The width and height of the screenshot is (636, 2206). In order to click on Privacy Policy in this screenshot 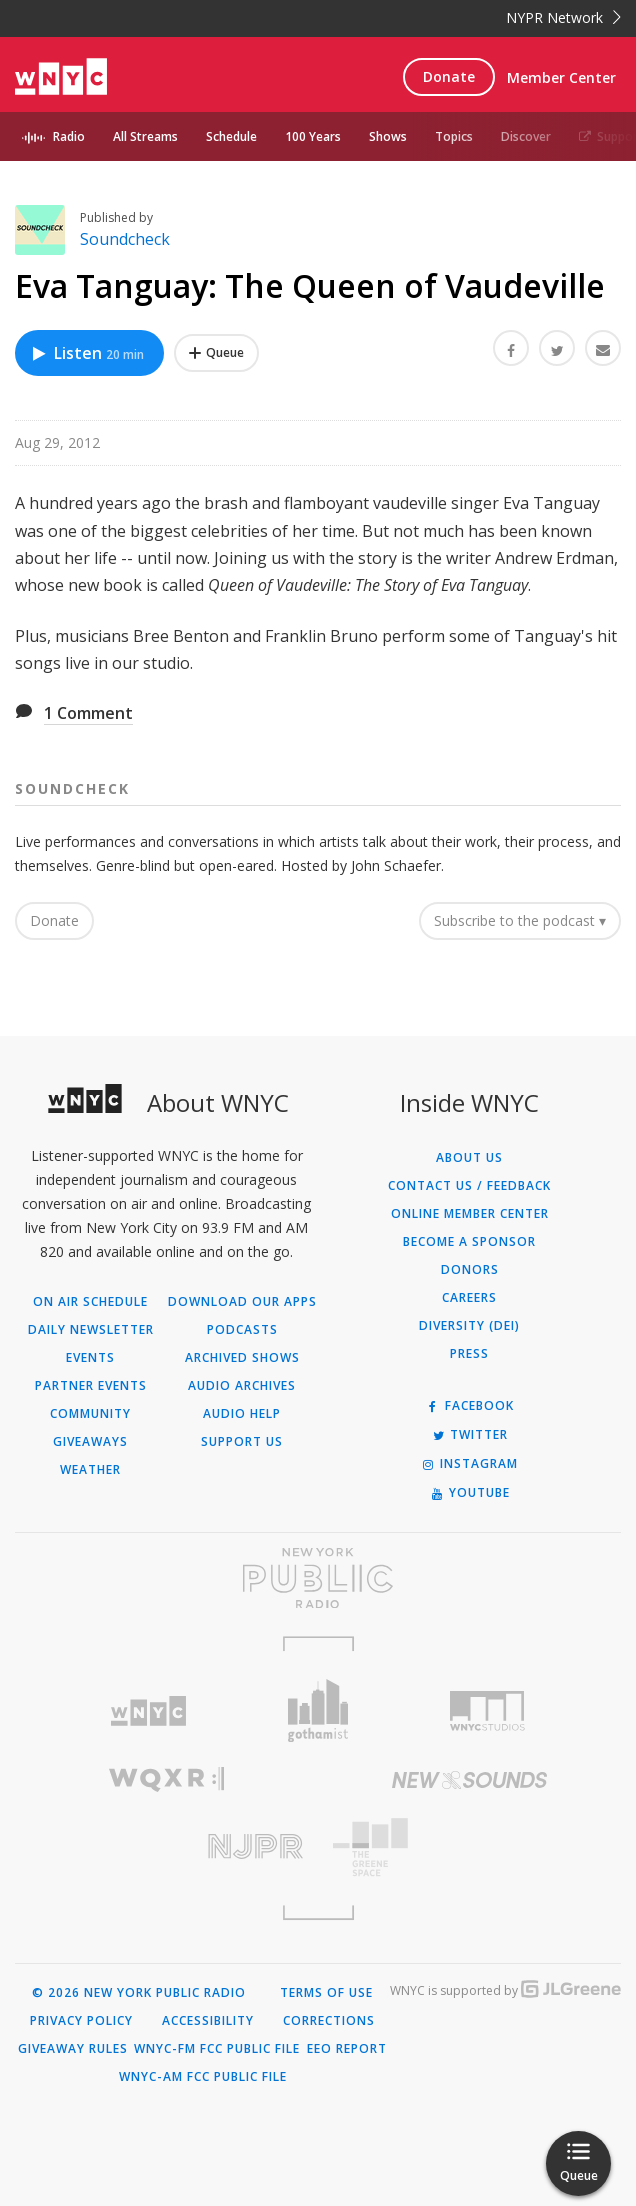, I will do `click(81, 2021)`.